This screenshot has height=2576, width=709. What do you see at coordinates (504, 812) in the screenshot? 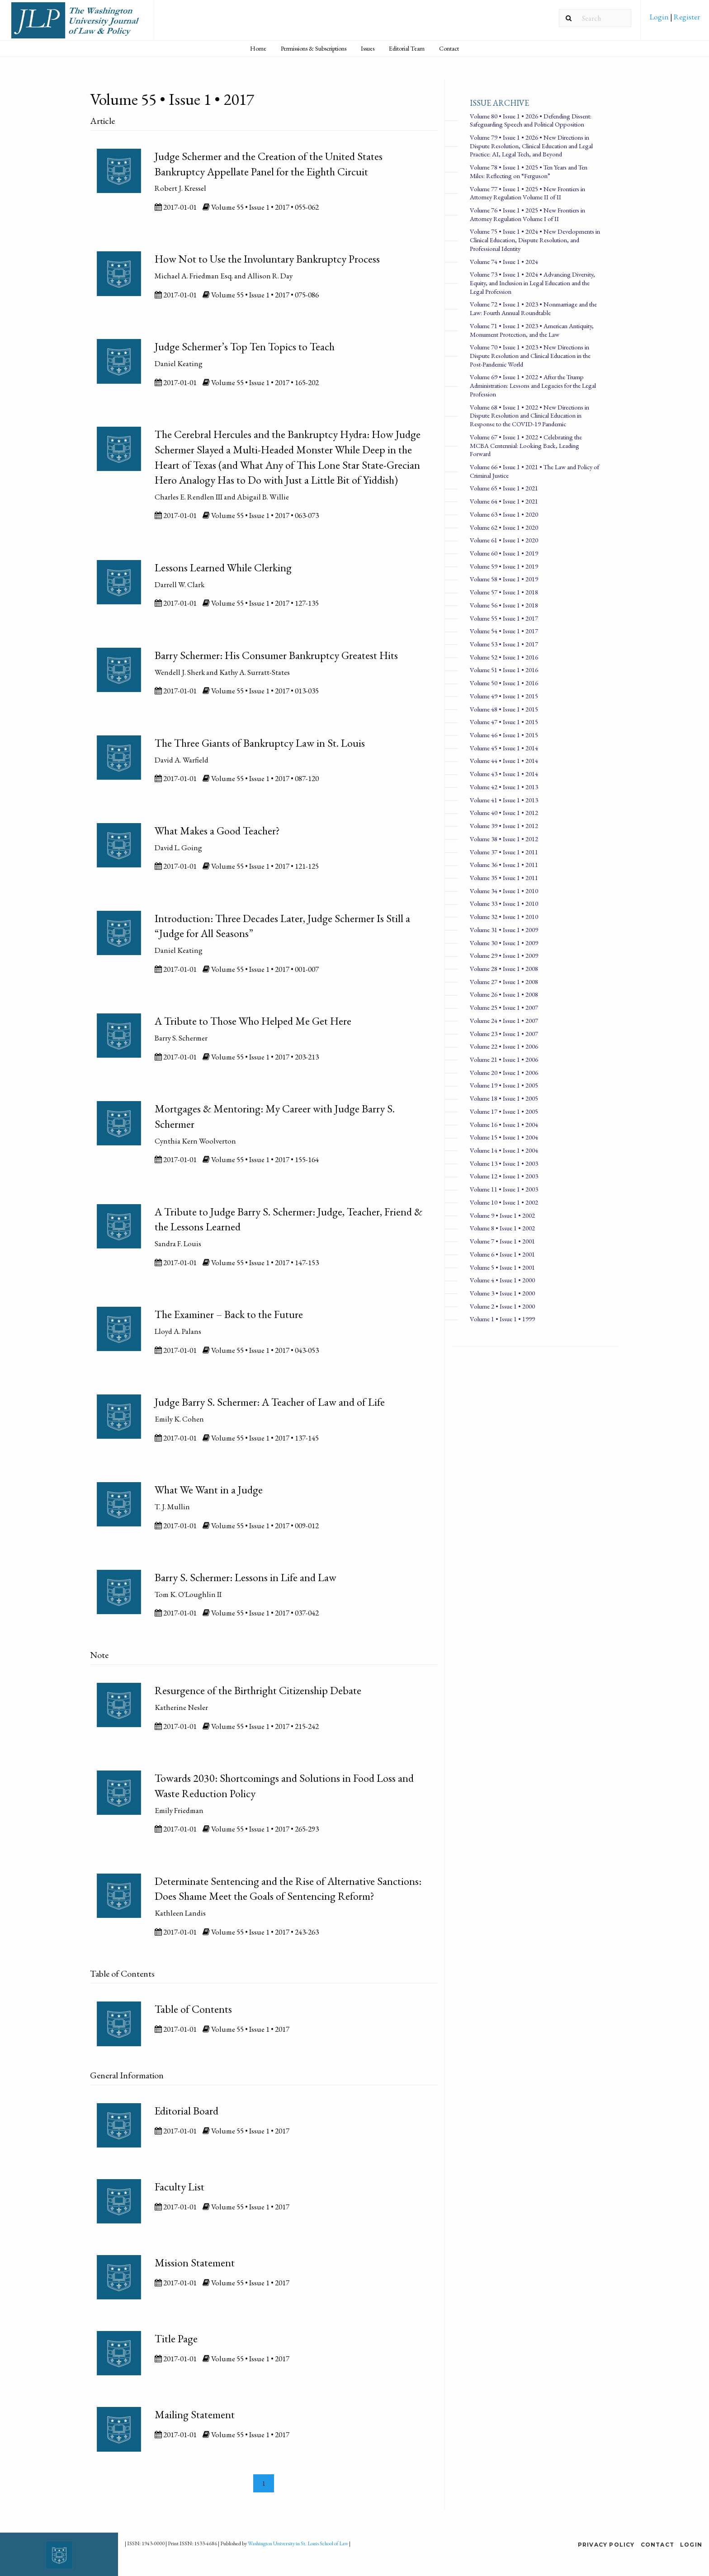
I see `Volume 40 • Issue 1 • 2012` at bounding box center [504, 812].